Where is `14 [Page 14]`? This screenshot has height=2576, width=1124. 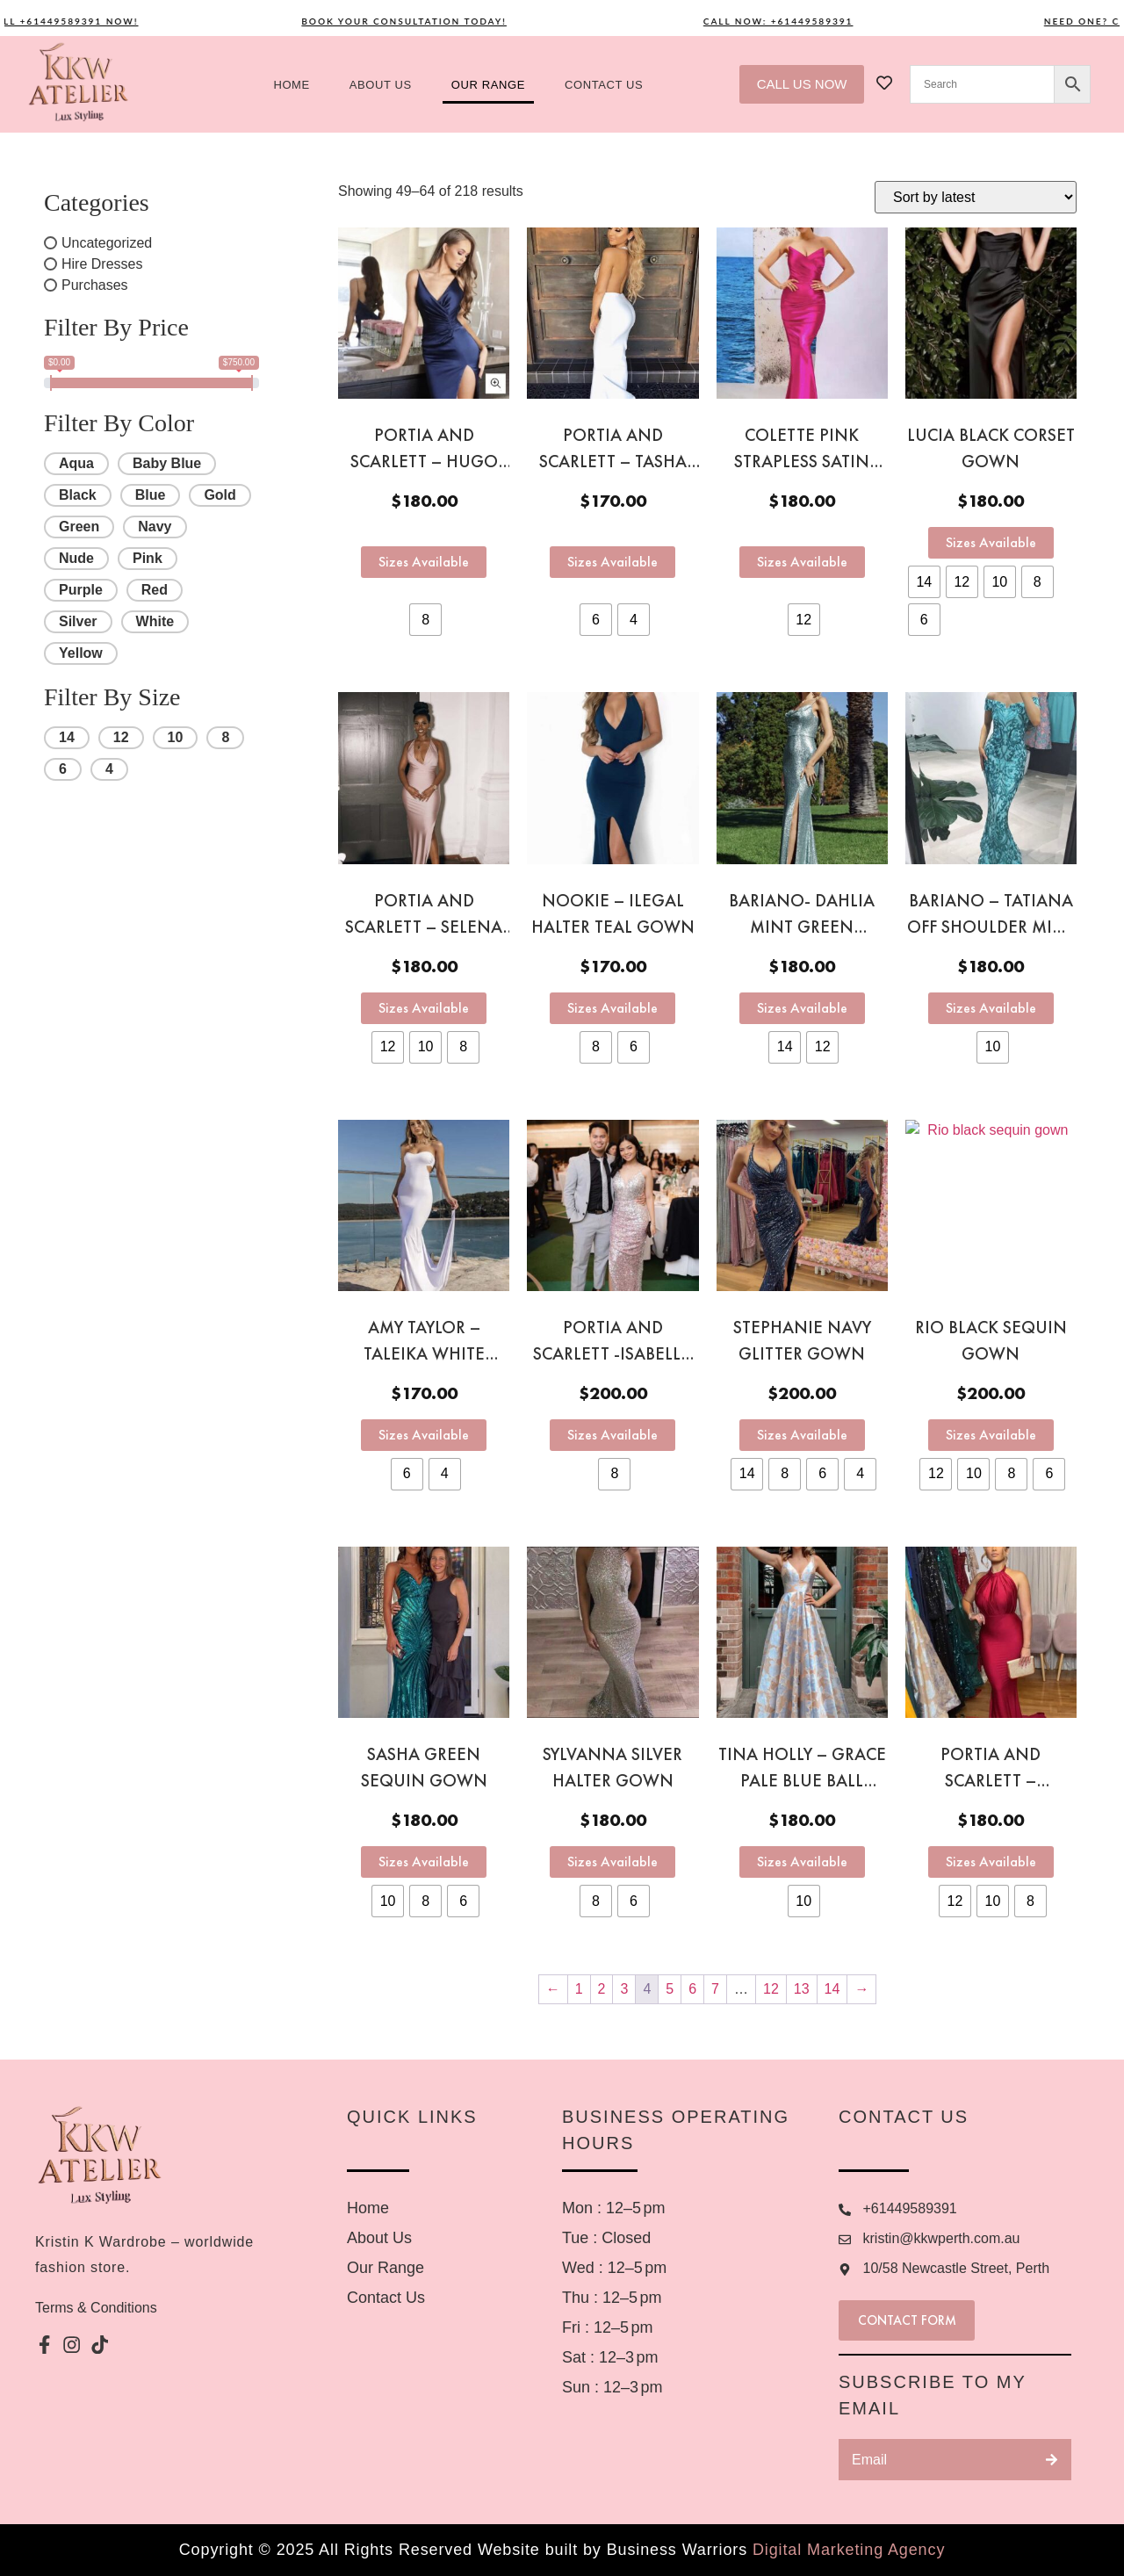
14 [Page 14] is located at coordinates (832, 1988).